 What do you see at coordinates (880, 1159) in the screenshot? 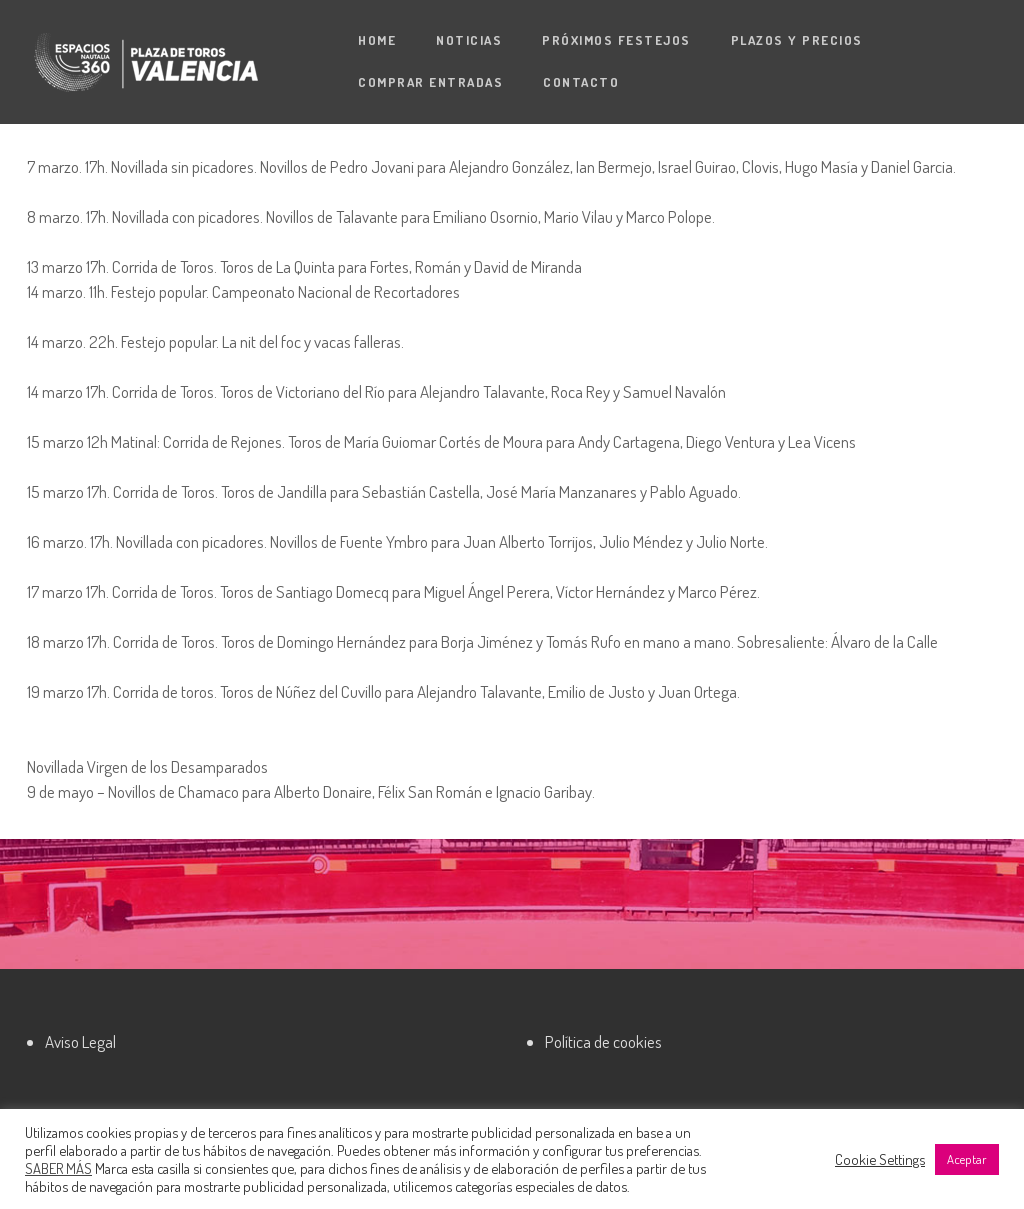
I see `Cookie Settings [button]` at bounding box center [880, 1159].